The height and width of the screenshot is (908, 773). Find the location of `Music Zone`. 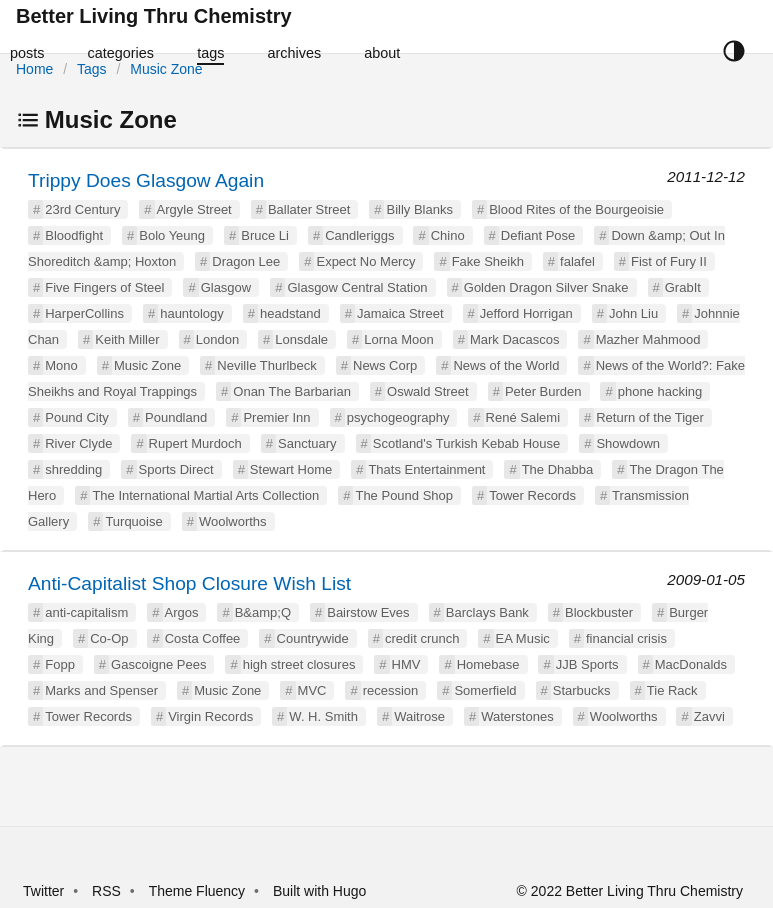

Music Zone is located at coordinates (166, 69).